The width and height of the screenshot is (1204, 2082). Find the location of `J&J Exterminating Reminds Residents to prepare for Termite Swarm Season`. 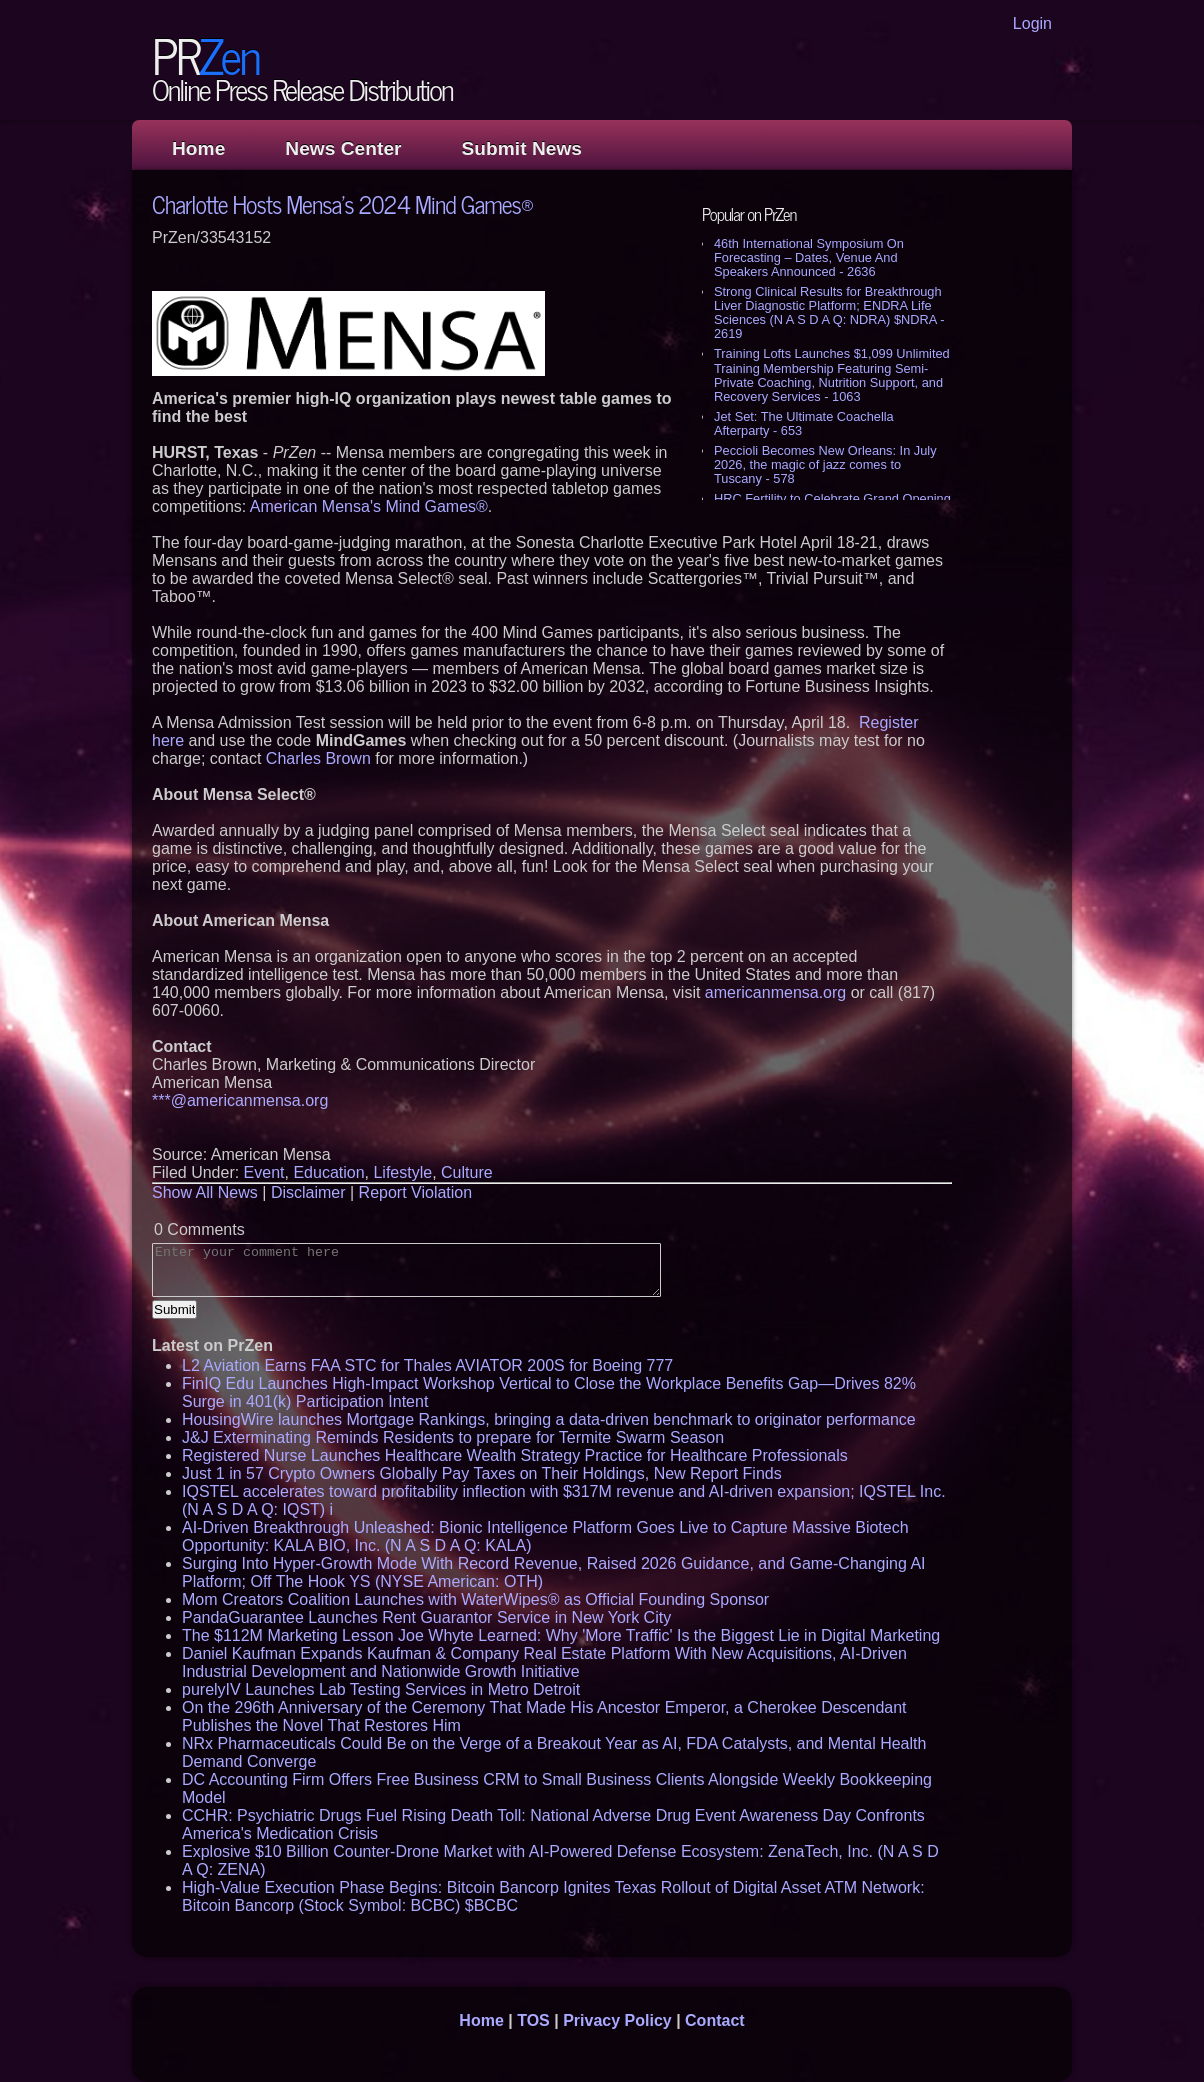

J&J Exterminating Reminds Residents to prepare for Termite Swarm Season is located at coordinates (453, 1437).